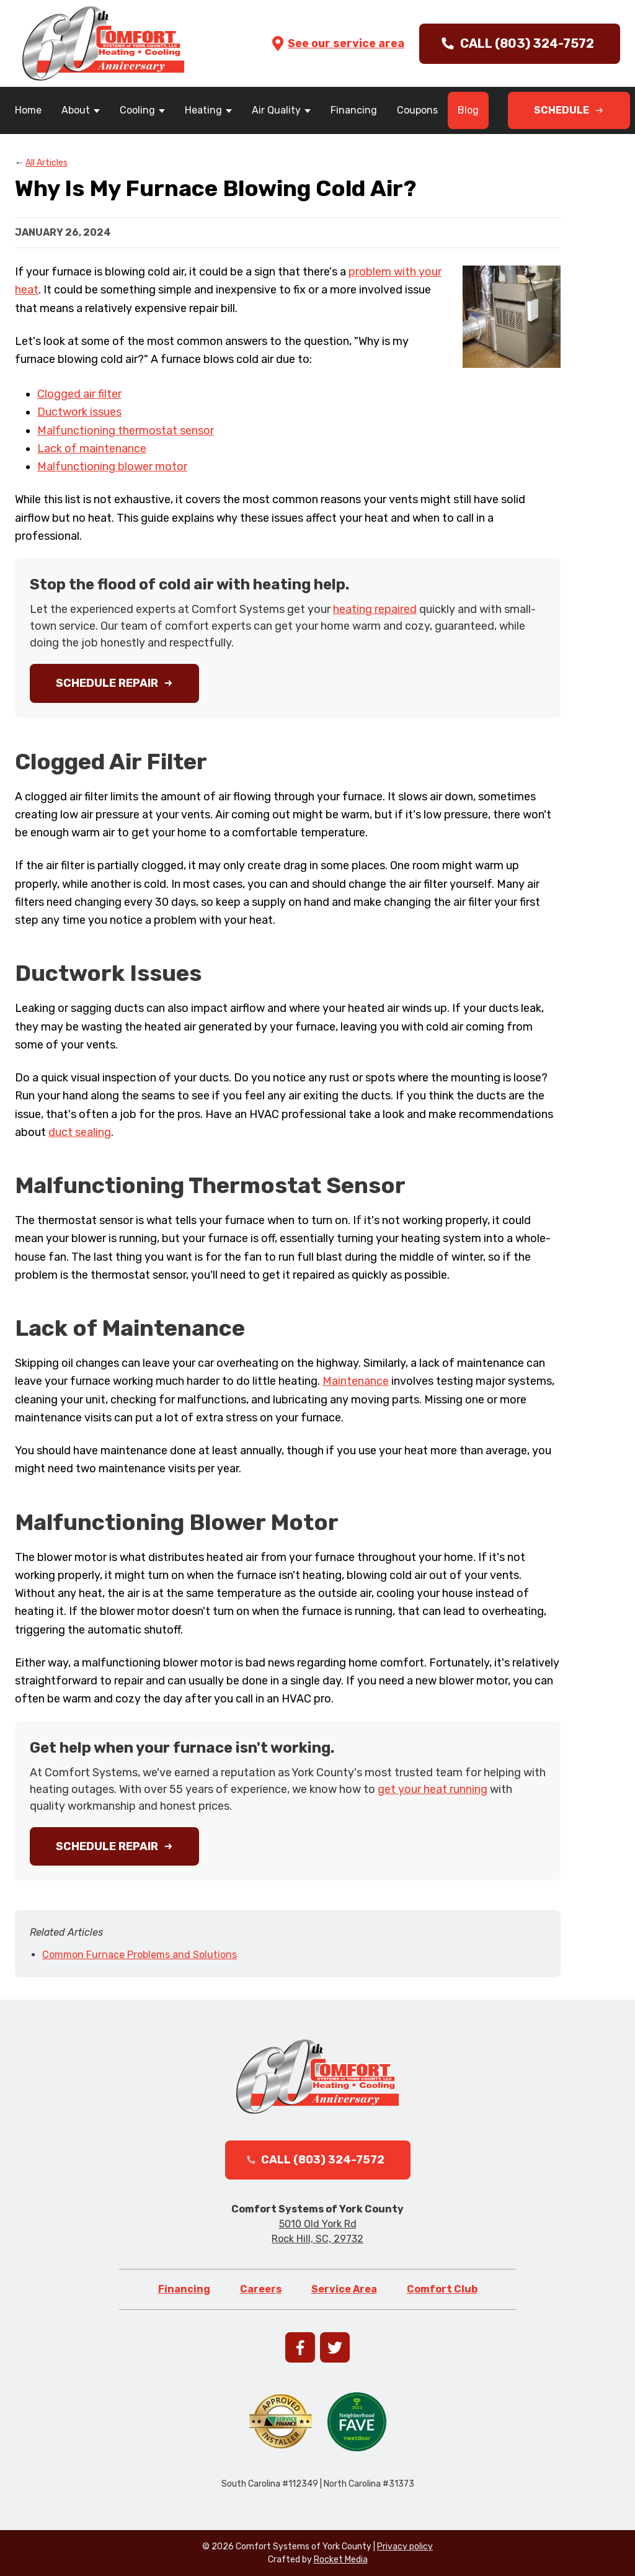 The image size is (635, 2576). I want to click on Rocket Media, so click(341, 2559).